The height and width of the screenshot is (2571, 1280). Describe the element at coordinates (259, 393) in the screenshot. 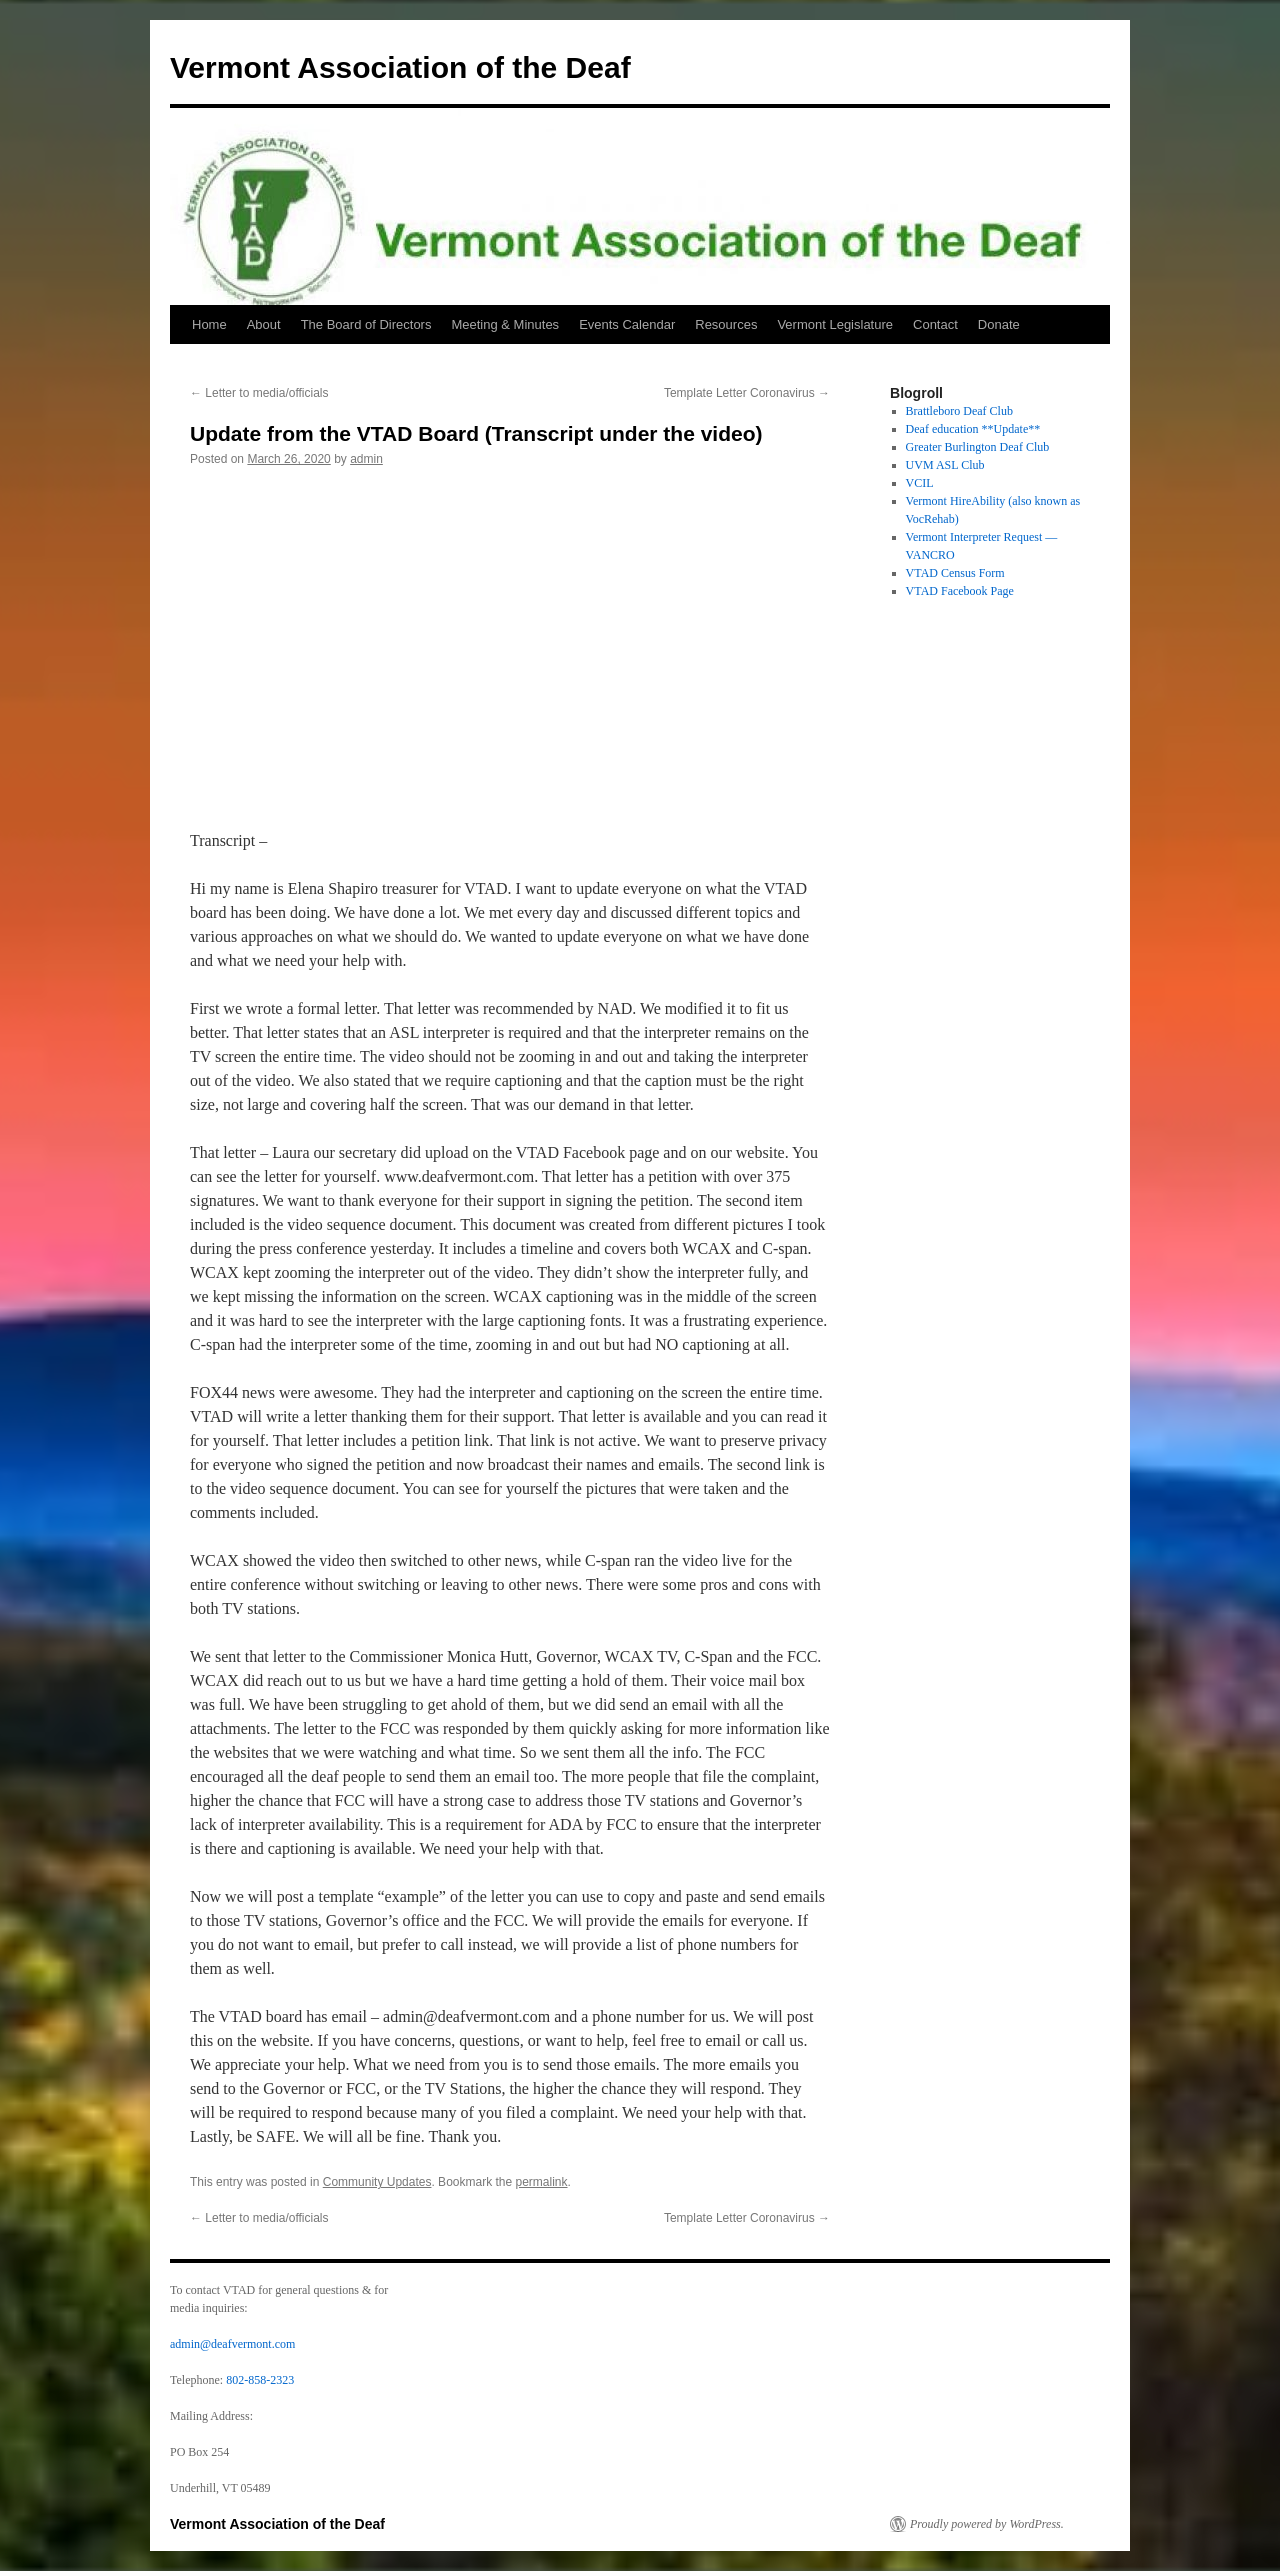

I see `Letter to media/officials` at that location.